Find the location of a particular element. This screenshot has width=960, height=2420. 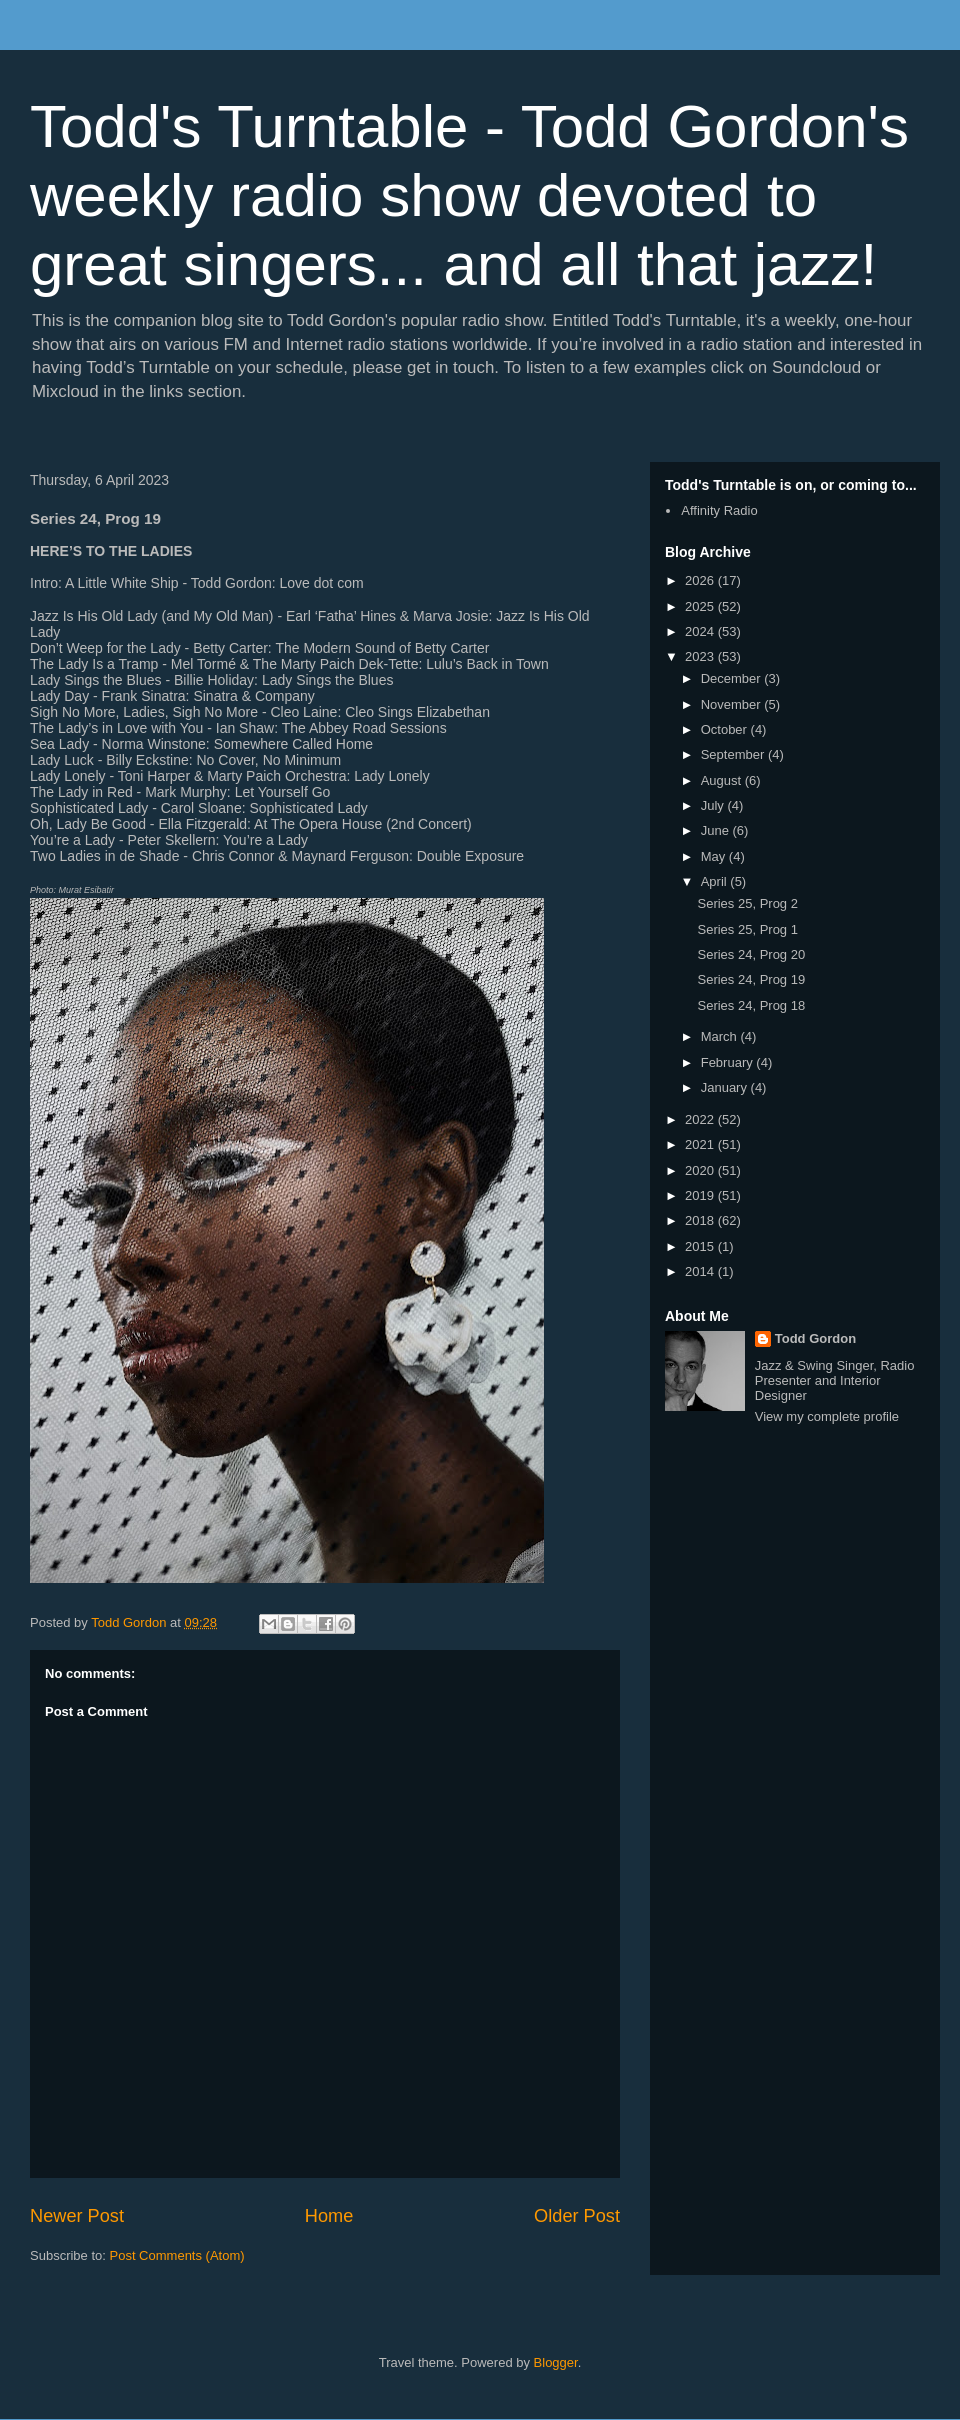

Home is located at coordinates (329, 2216).